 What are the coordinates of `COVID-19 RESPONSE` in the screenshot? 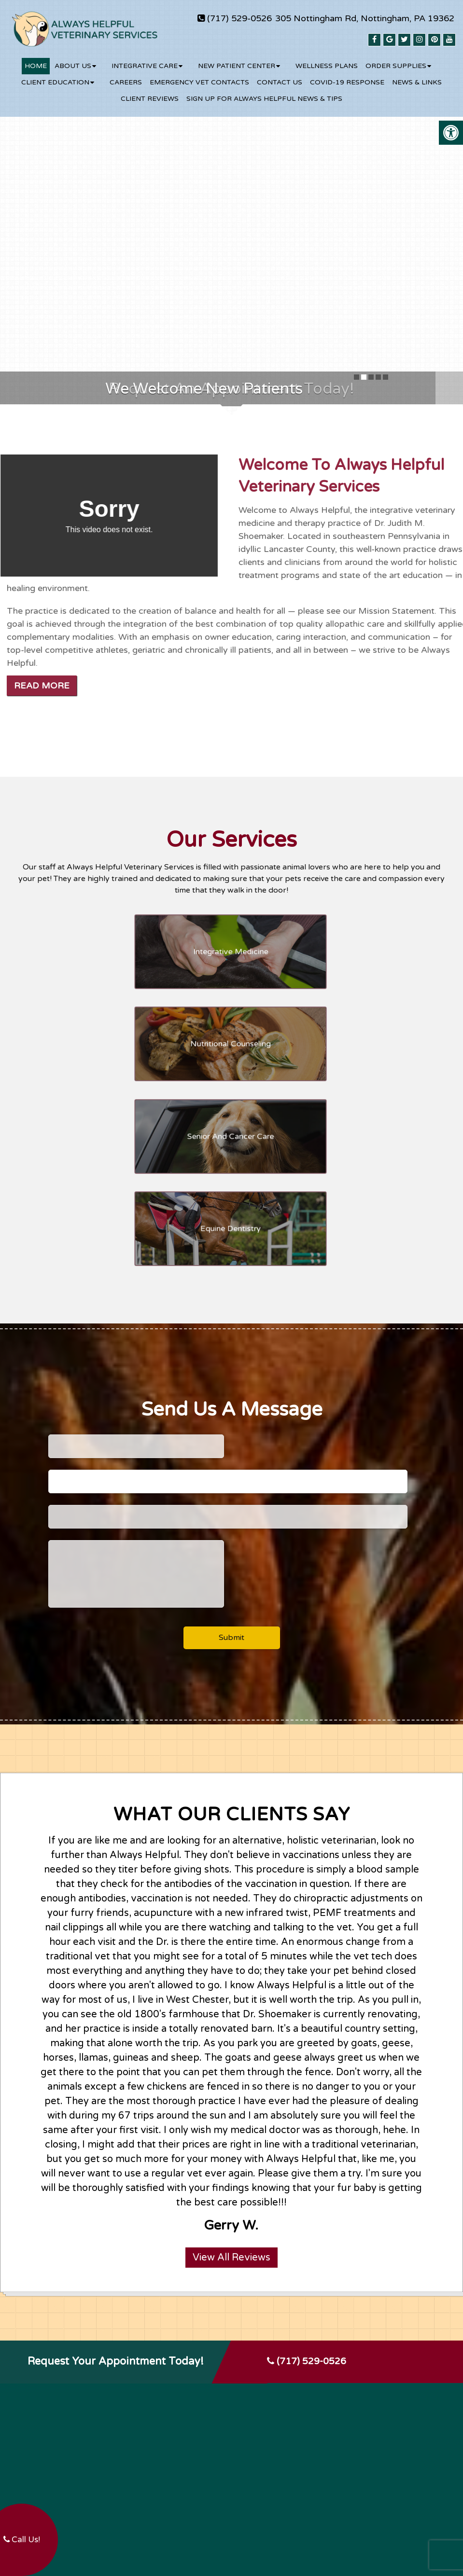 It's located at (347, 75).